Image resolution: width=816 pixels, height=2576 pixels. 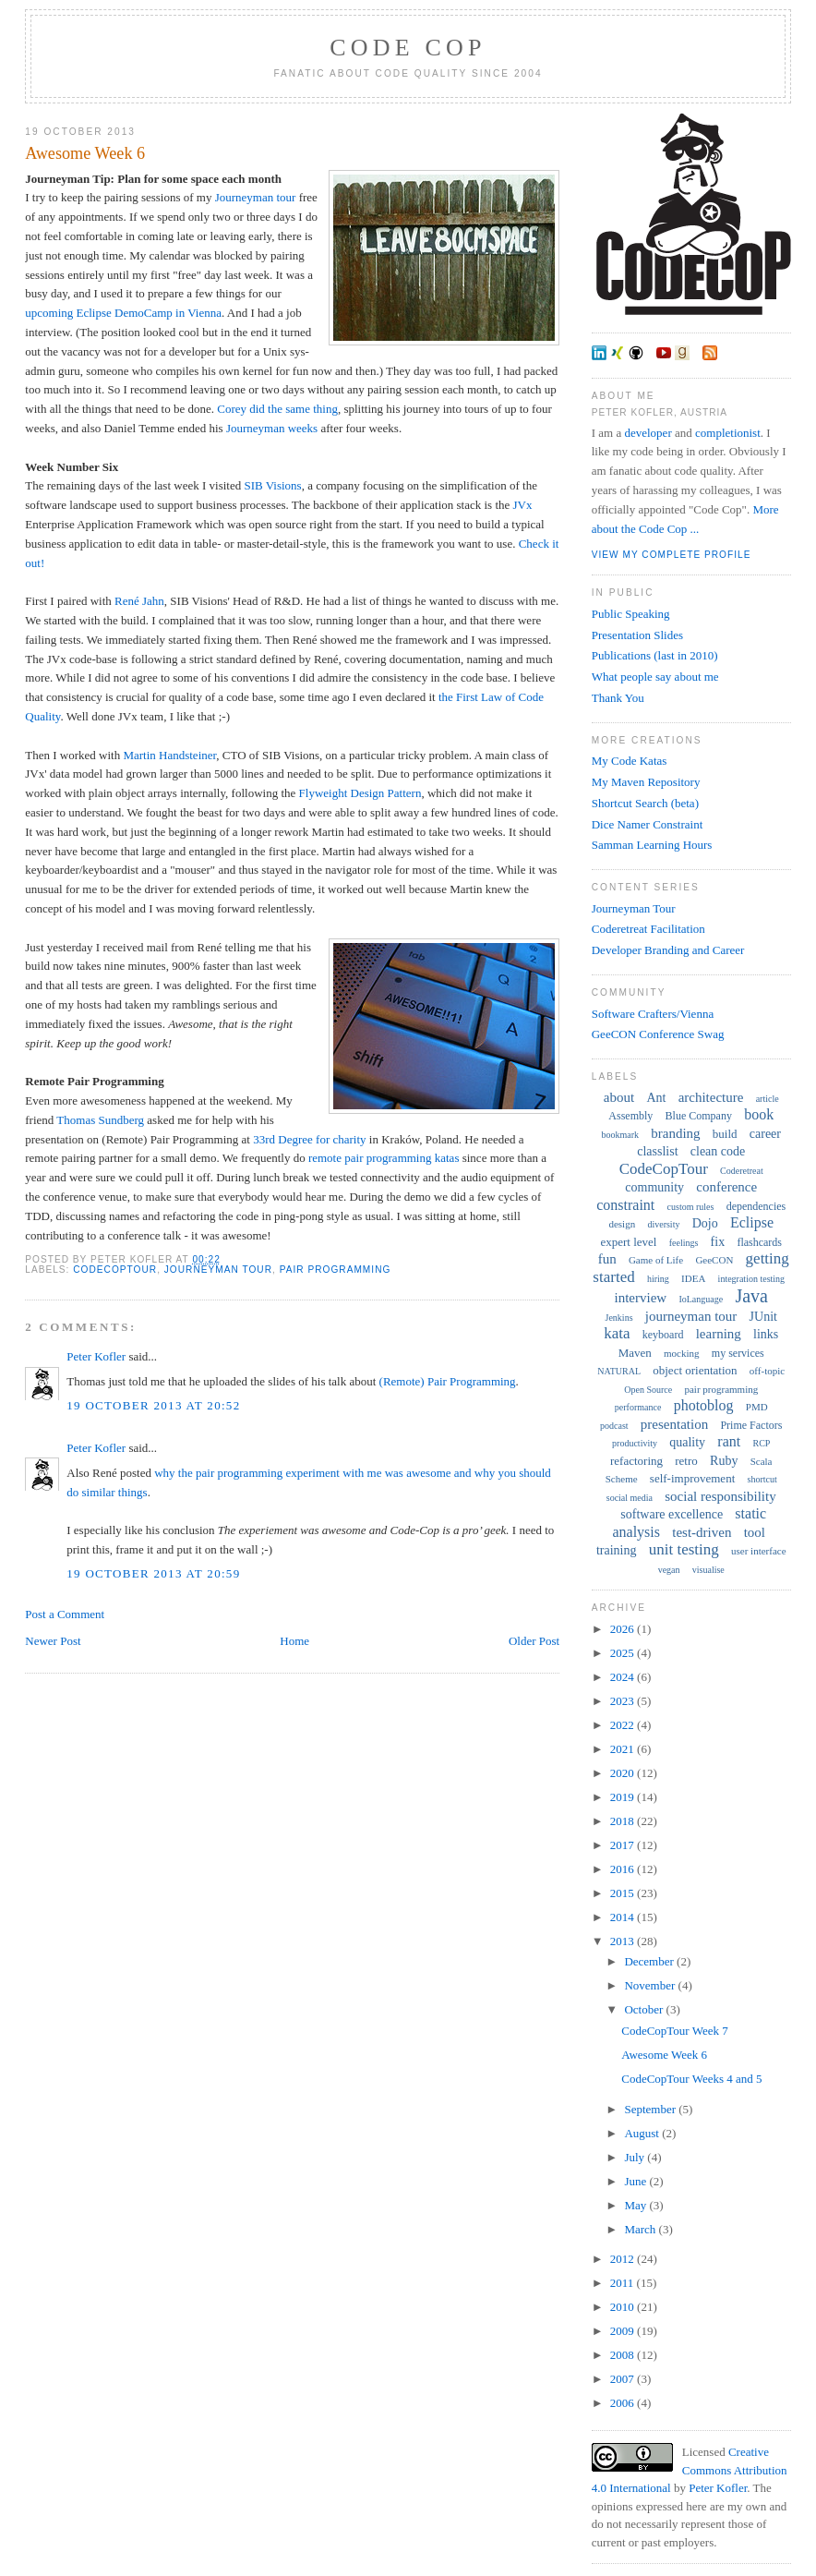 I want to click on Code Cop, so click(x=408, y=47).